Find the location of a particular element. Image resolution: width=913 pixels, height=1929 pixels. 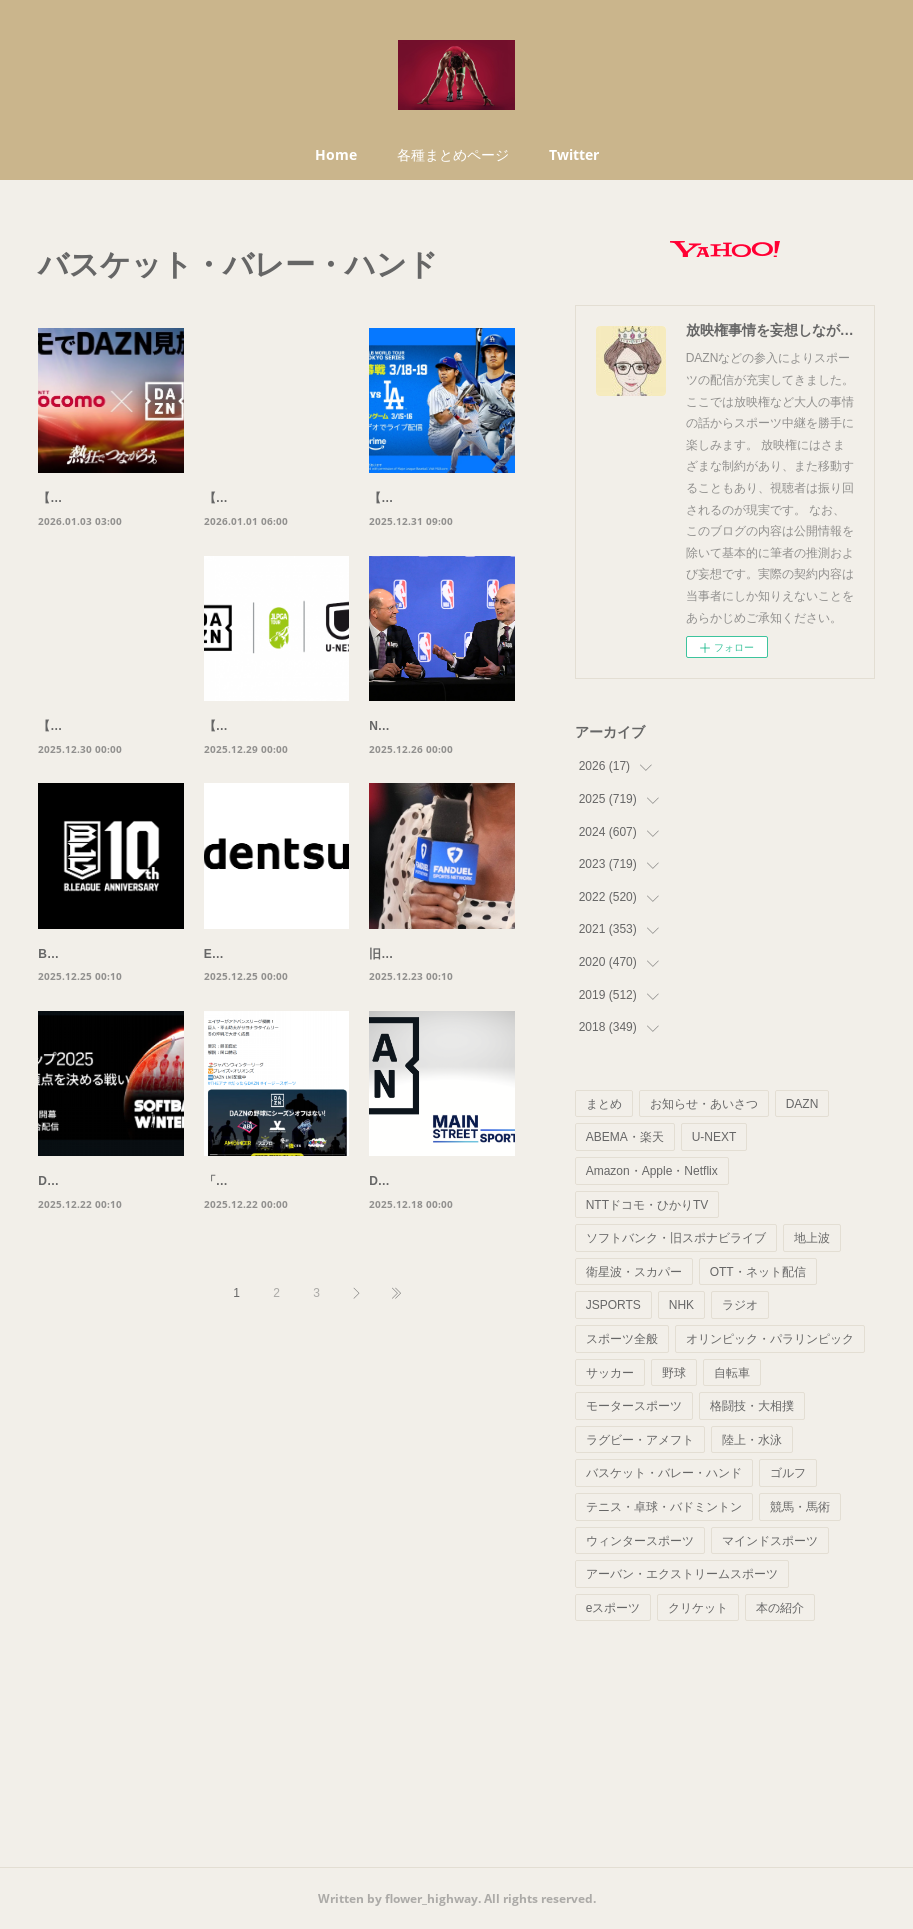

本の紹介 is located at coordinates (780, 1608).